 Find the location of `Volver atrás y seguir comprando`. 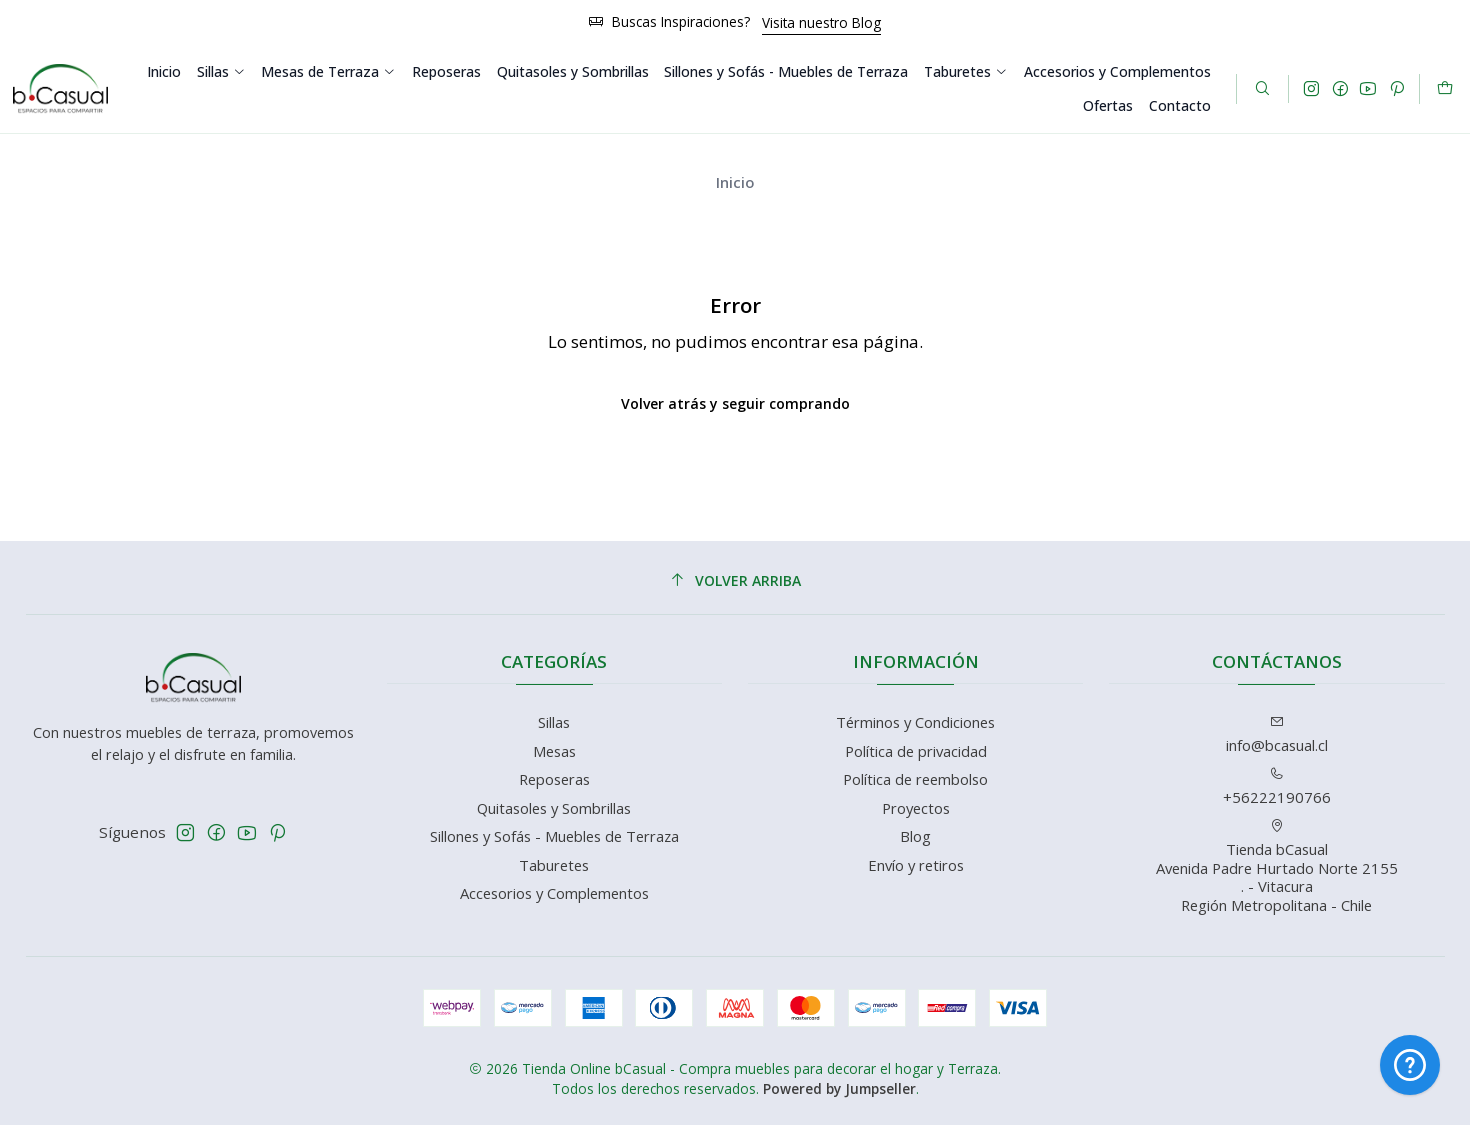

Volver atrás y seguir comprando is located at coordinates (735, 403).